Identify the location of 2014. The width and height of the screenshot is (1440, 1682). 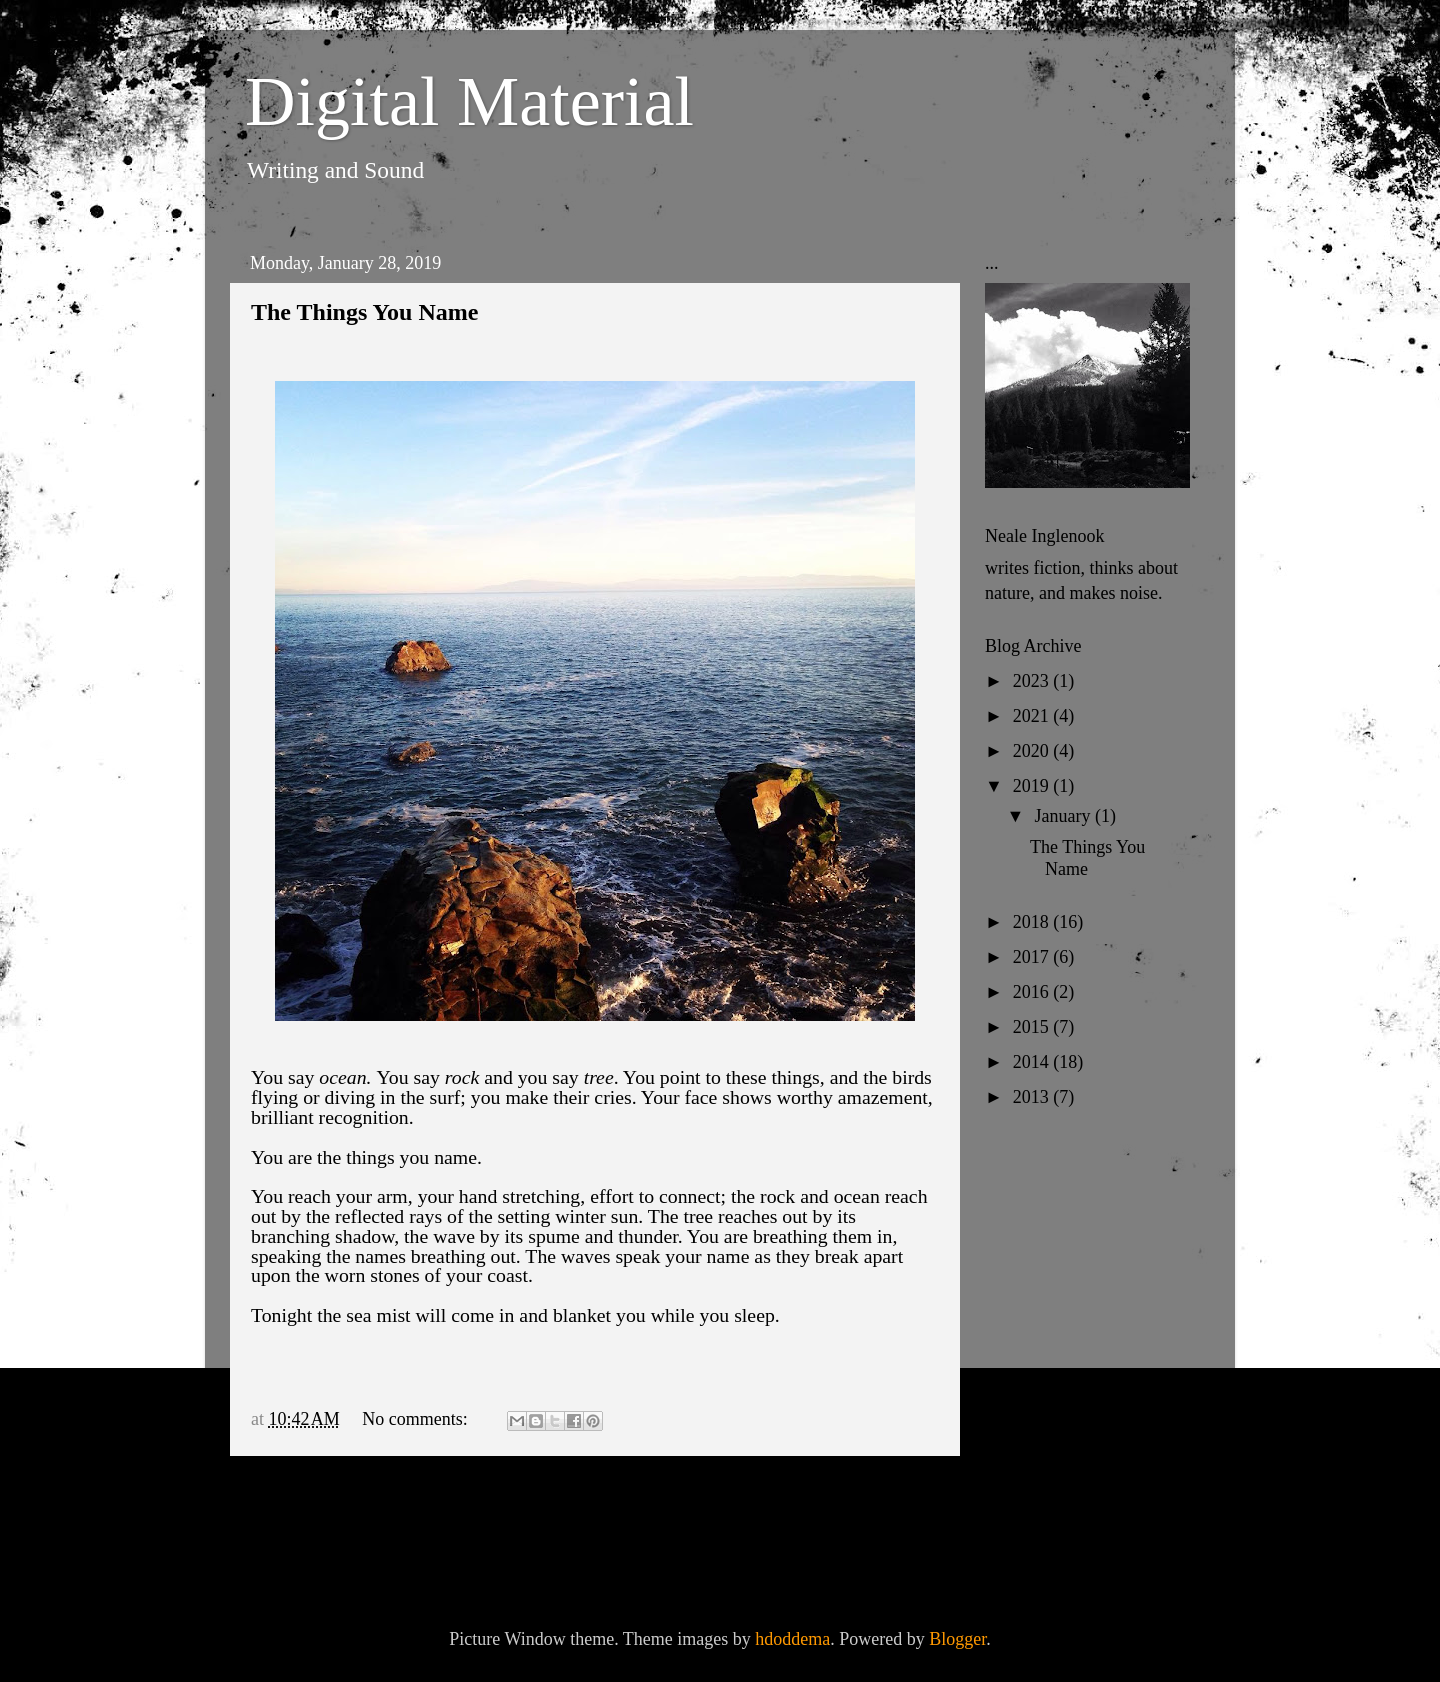
(1033, 1062).